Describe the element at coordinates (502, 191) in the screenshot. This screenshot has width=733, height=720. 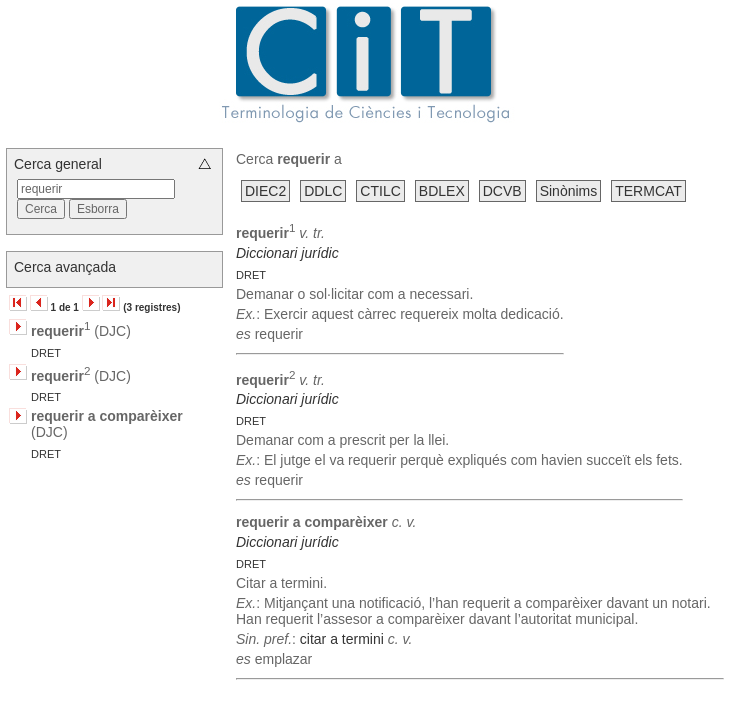
I see `DCVB` at that location.